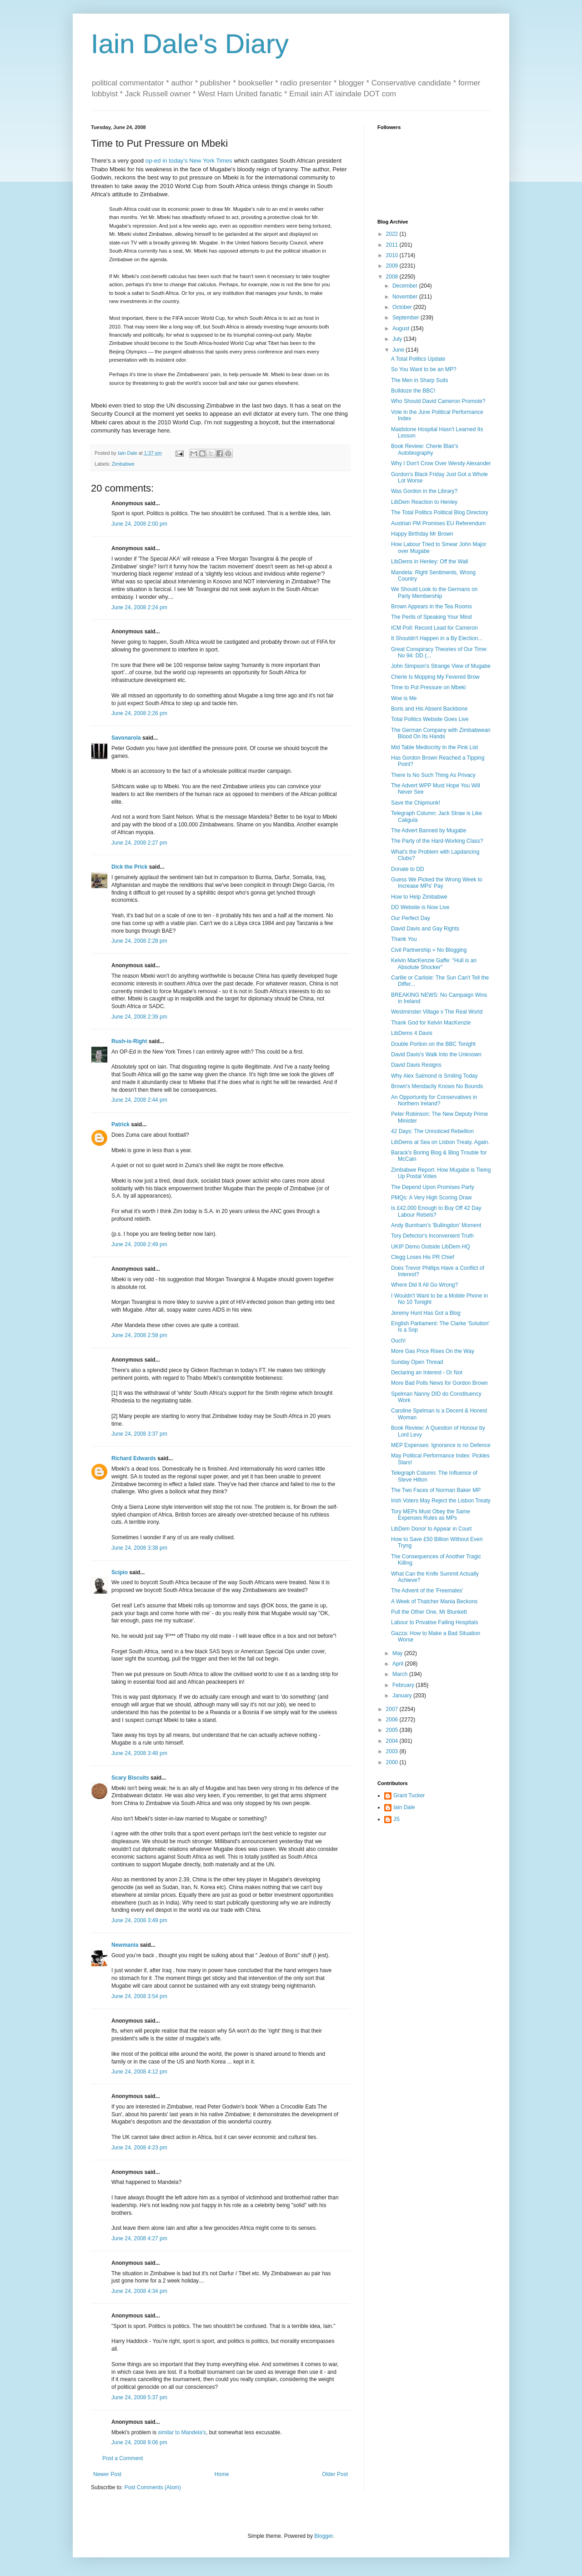 The height and width of the screenshot is (2576, 582). Describe the element at coordinates (428, 687) in the screenshot. I see `Time to Put Pressure on Mbeki` at that location.